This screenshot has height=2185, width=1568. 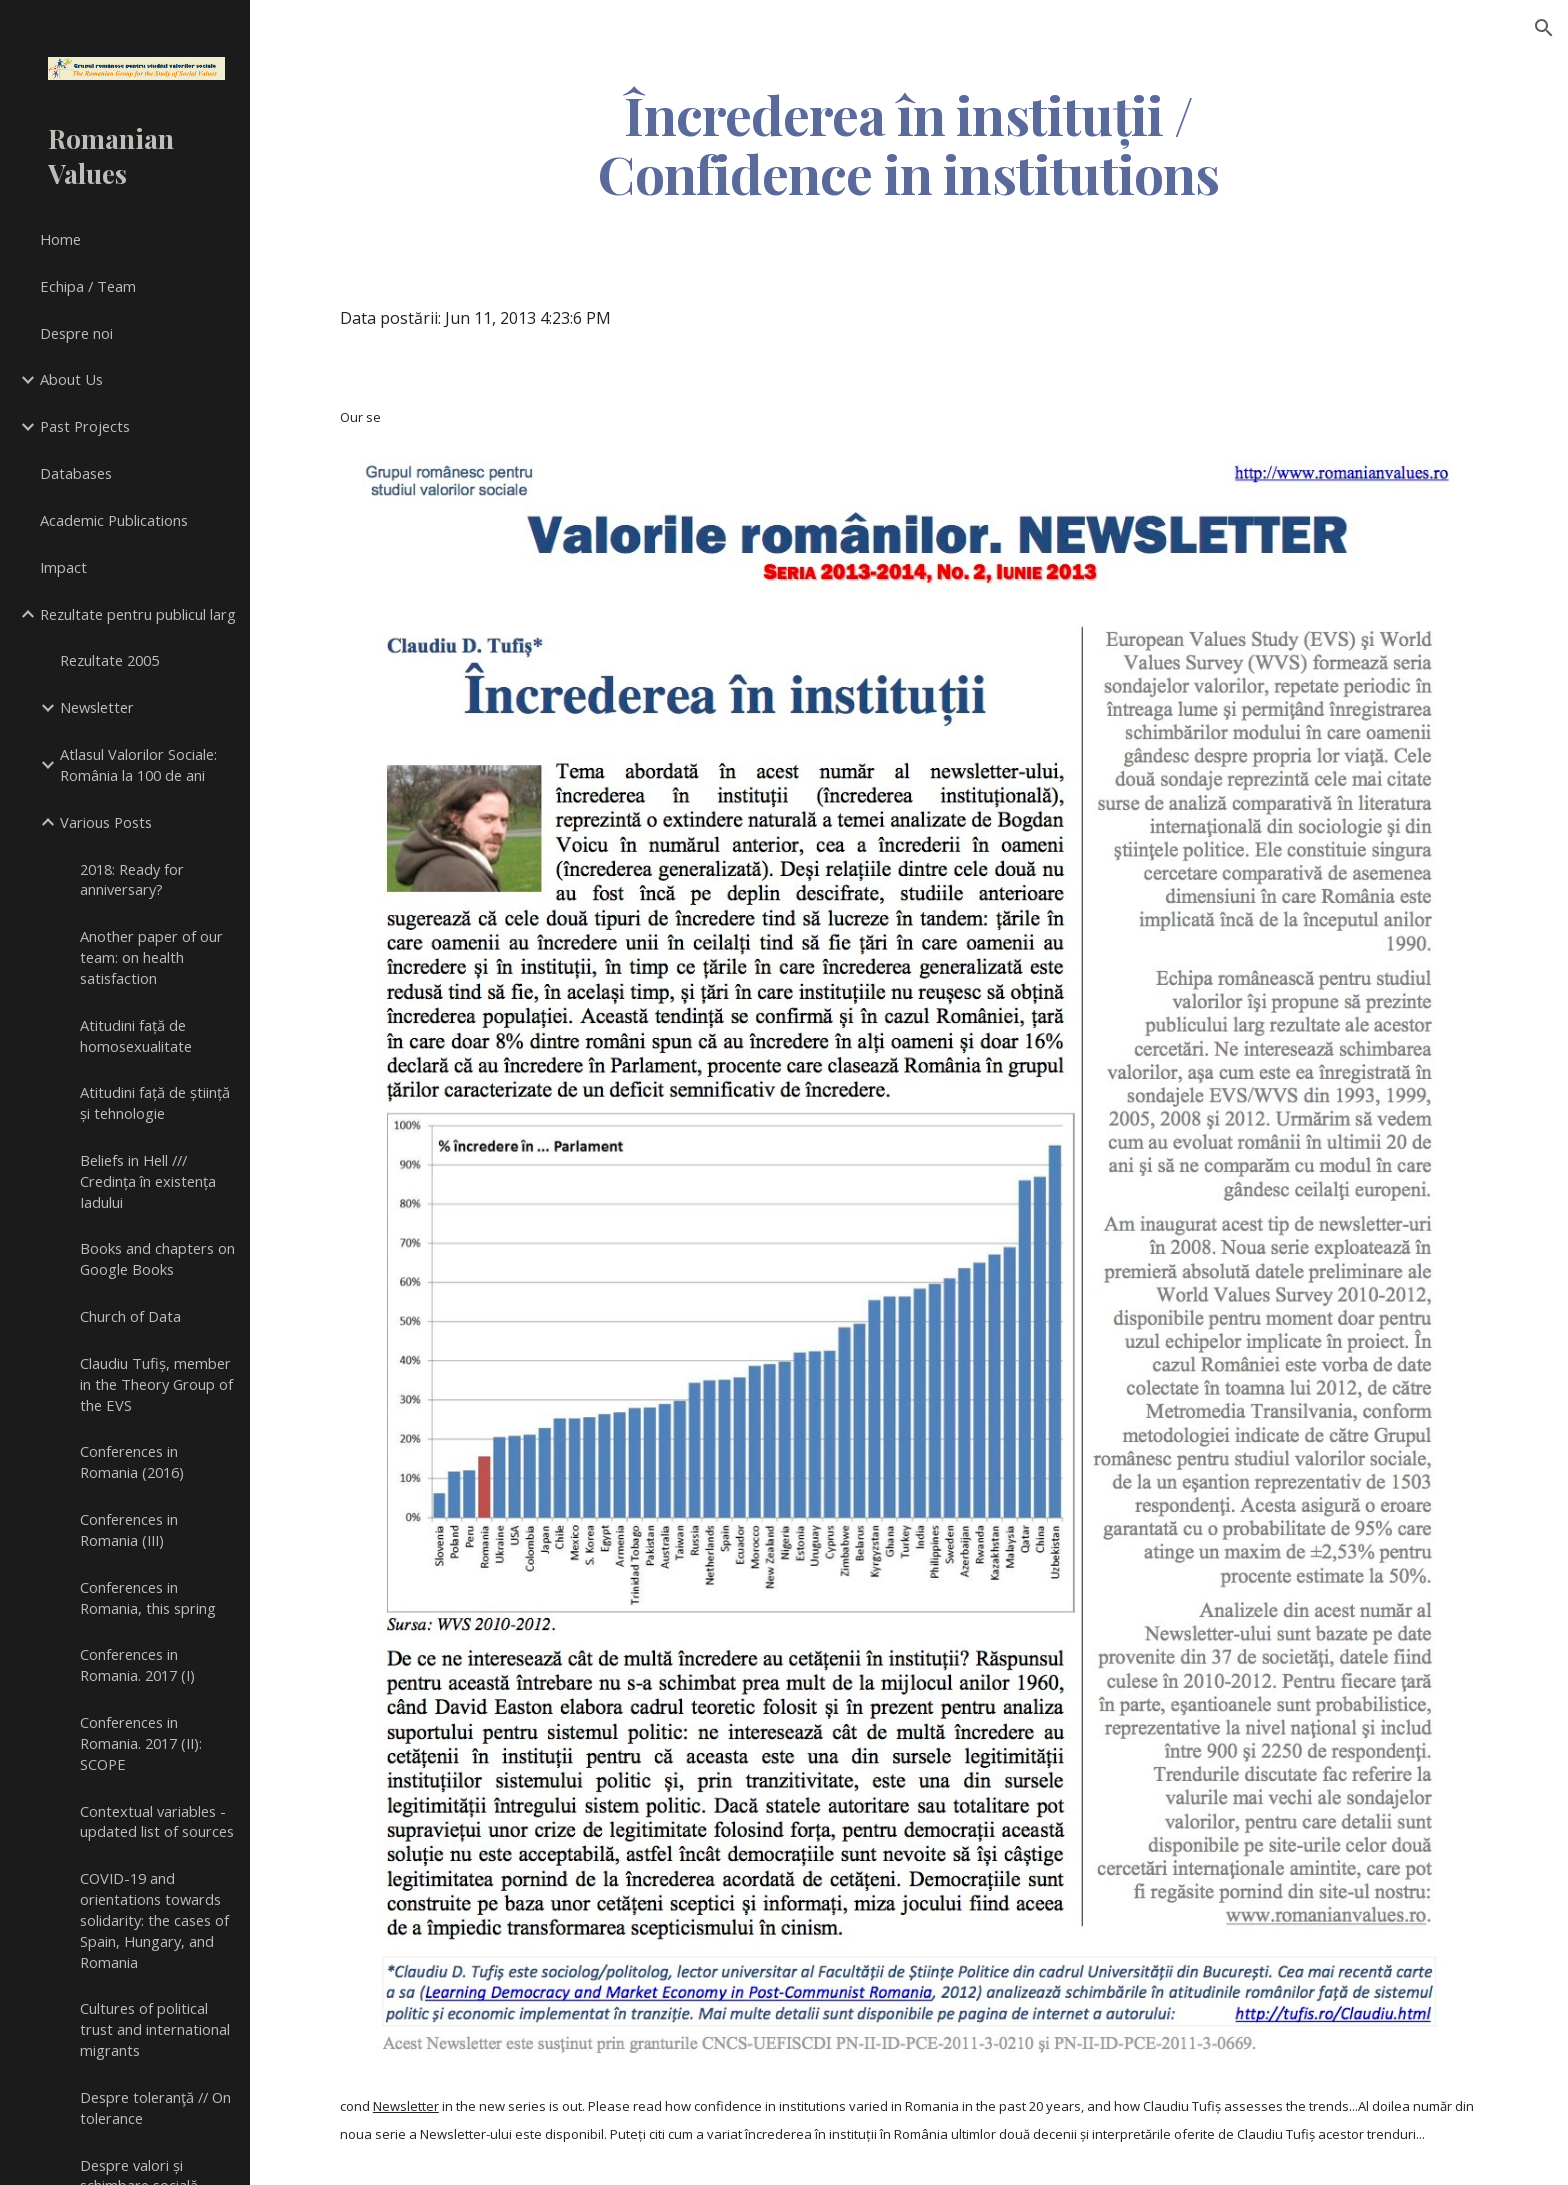 What do you see at coordinates (138, 614) in the screenshot?
I see `Rezultate pentru publicul larg [link]` at bounding box center [138, 614].